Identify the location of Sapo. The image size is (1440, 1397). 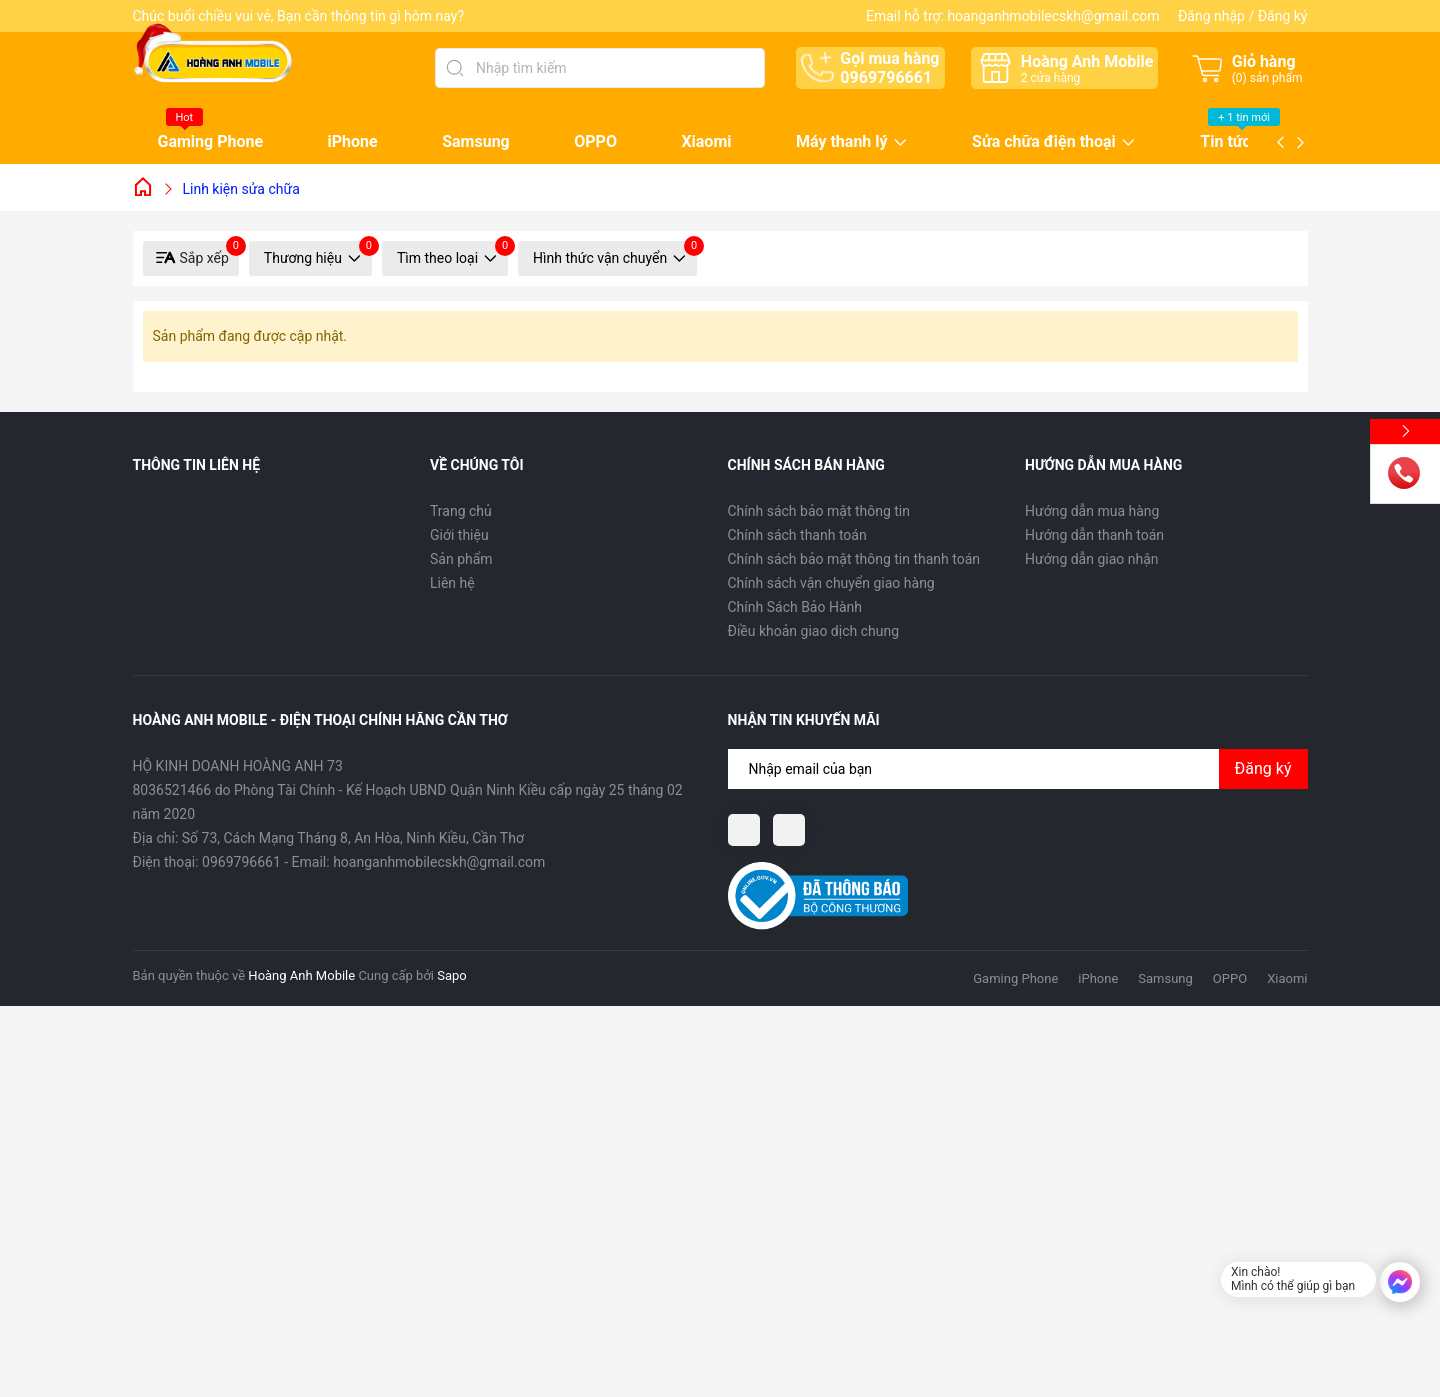
(452, 975).